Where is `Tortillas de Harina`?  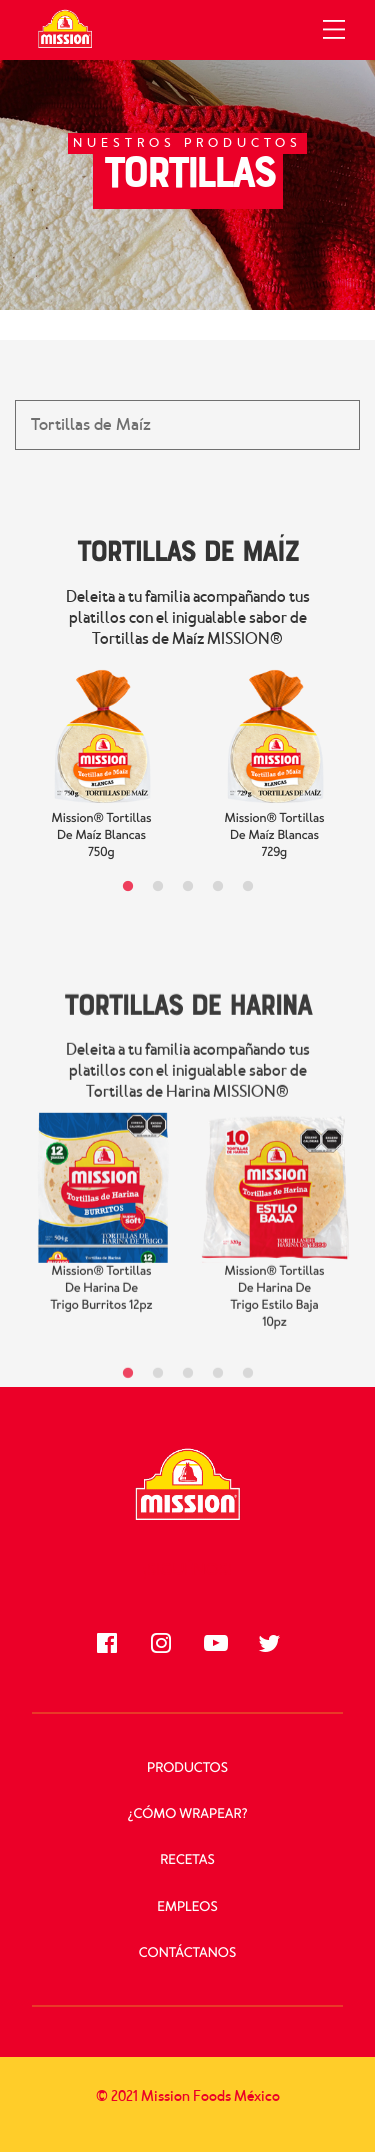
Tortillas de Harina is located at coordinates (187, 1018).